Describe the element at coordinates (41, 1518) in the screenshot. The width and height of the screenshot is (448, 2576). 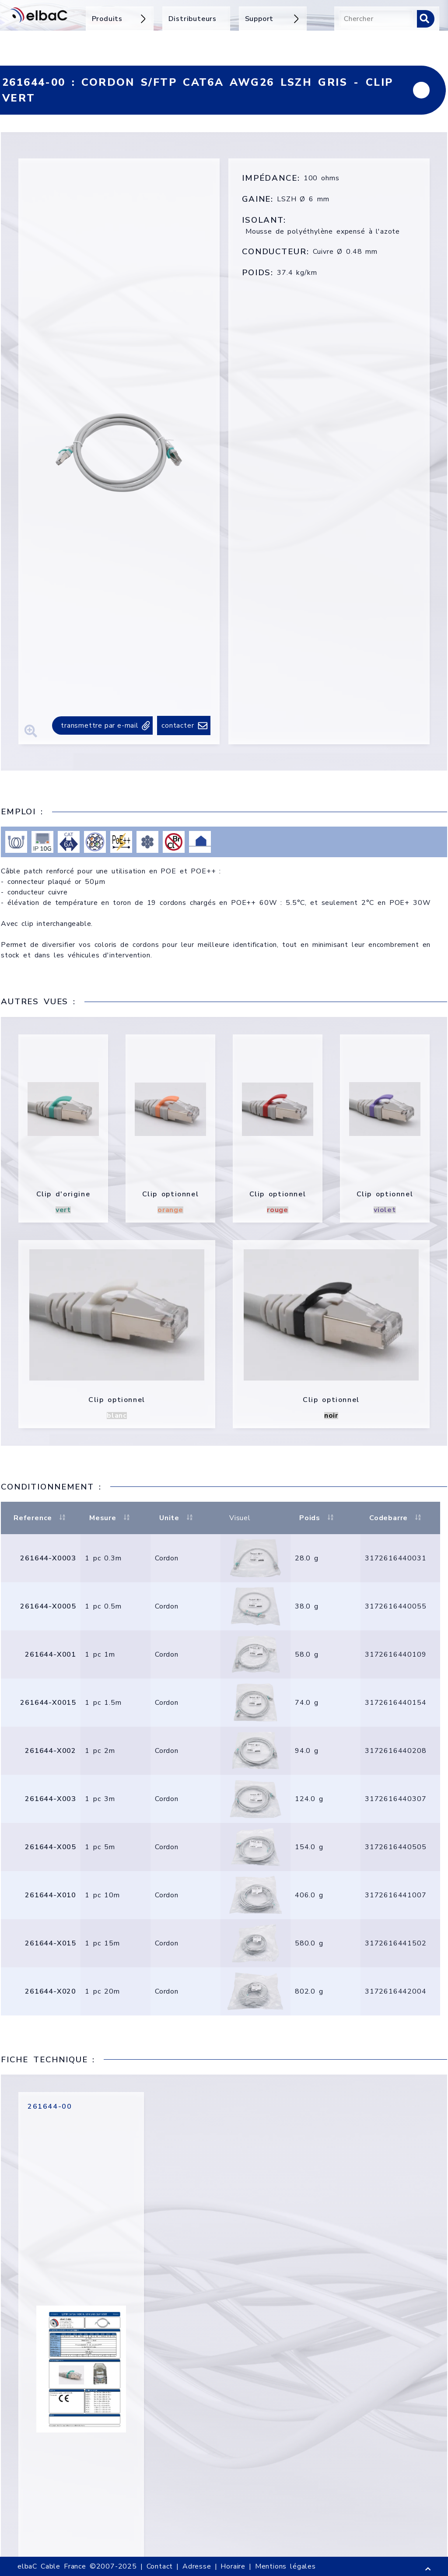
I see `Reference` at that location.